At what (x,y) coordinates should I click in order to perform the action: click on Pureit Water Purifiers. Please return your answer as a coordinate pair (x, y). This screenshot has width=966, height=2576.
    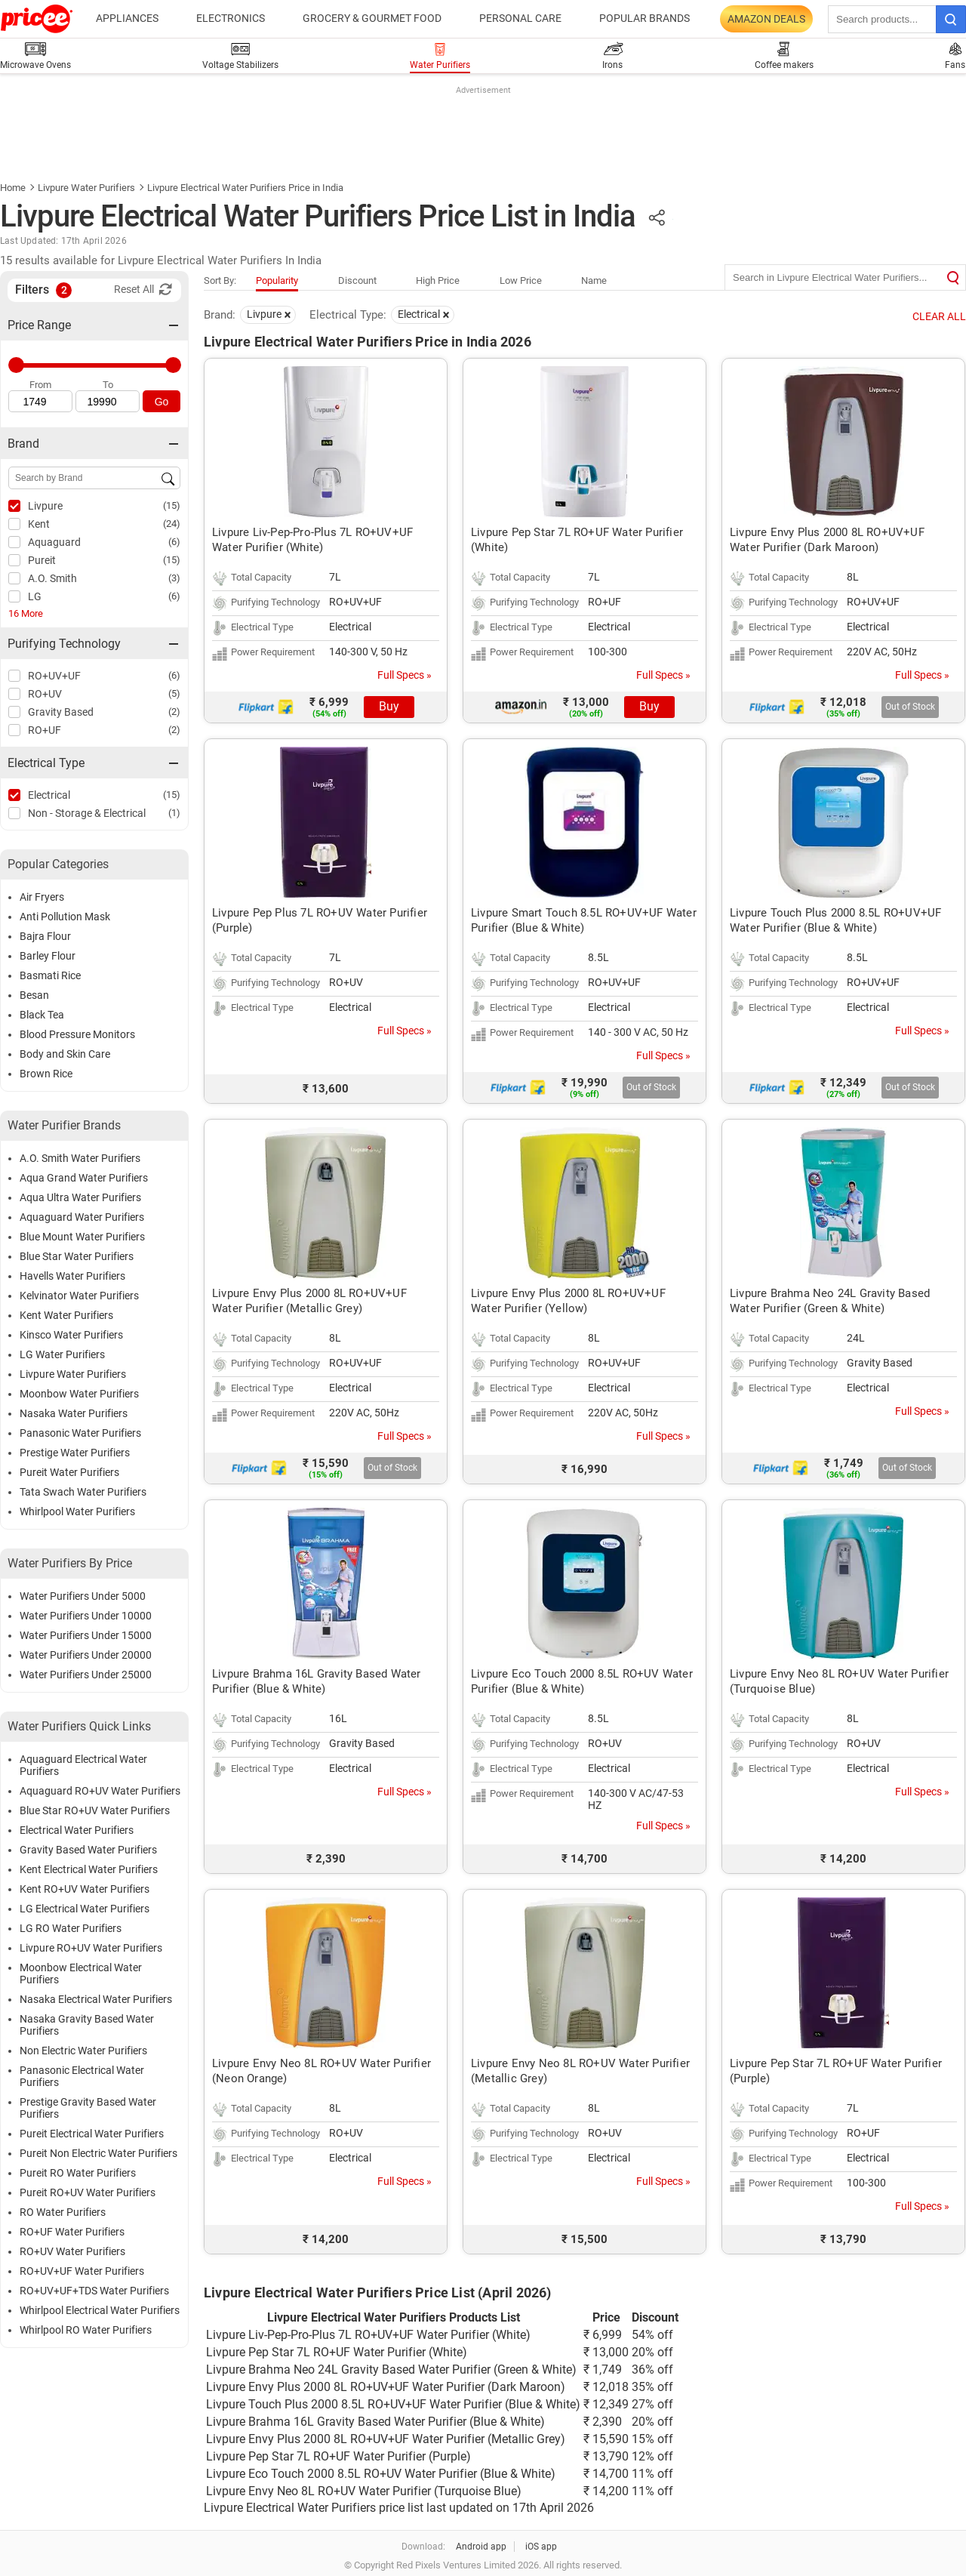
    Looking at the image, I should click on (69, 1472).